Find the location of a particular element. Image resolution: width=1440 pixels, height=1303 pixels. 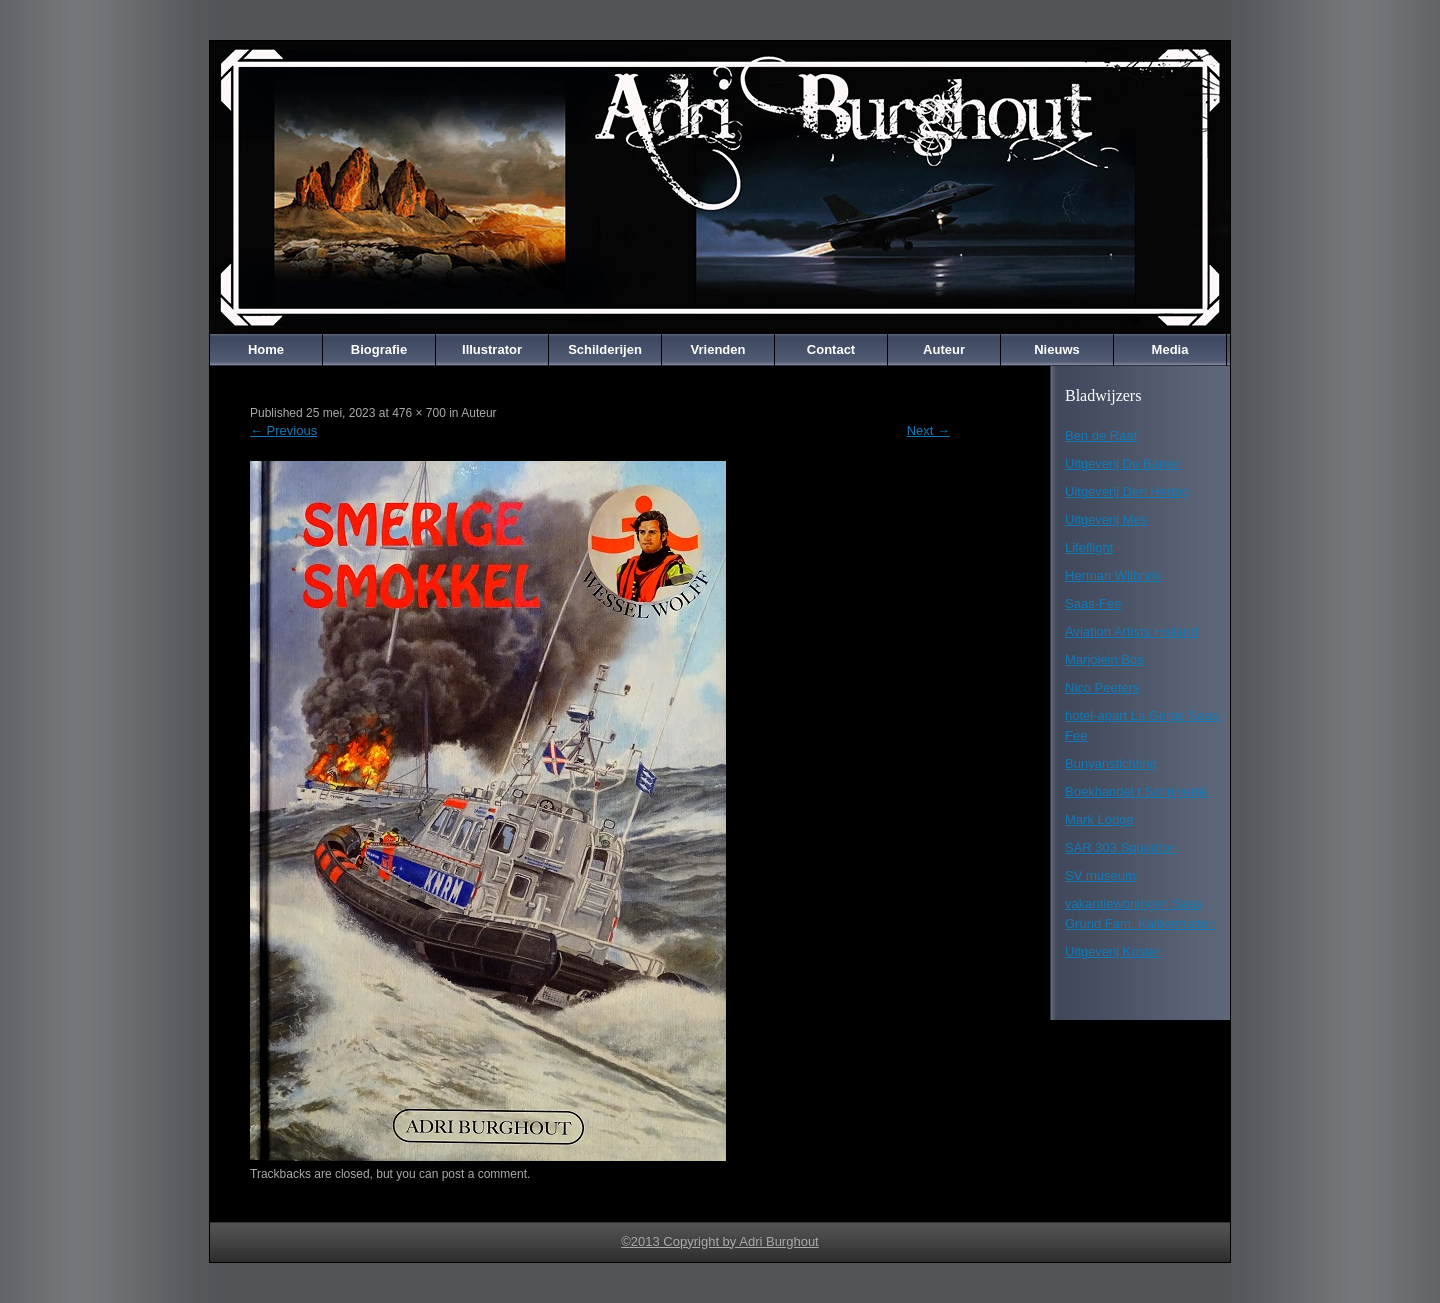

476 × 700 is located at coordinates (419, 413).